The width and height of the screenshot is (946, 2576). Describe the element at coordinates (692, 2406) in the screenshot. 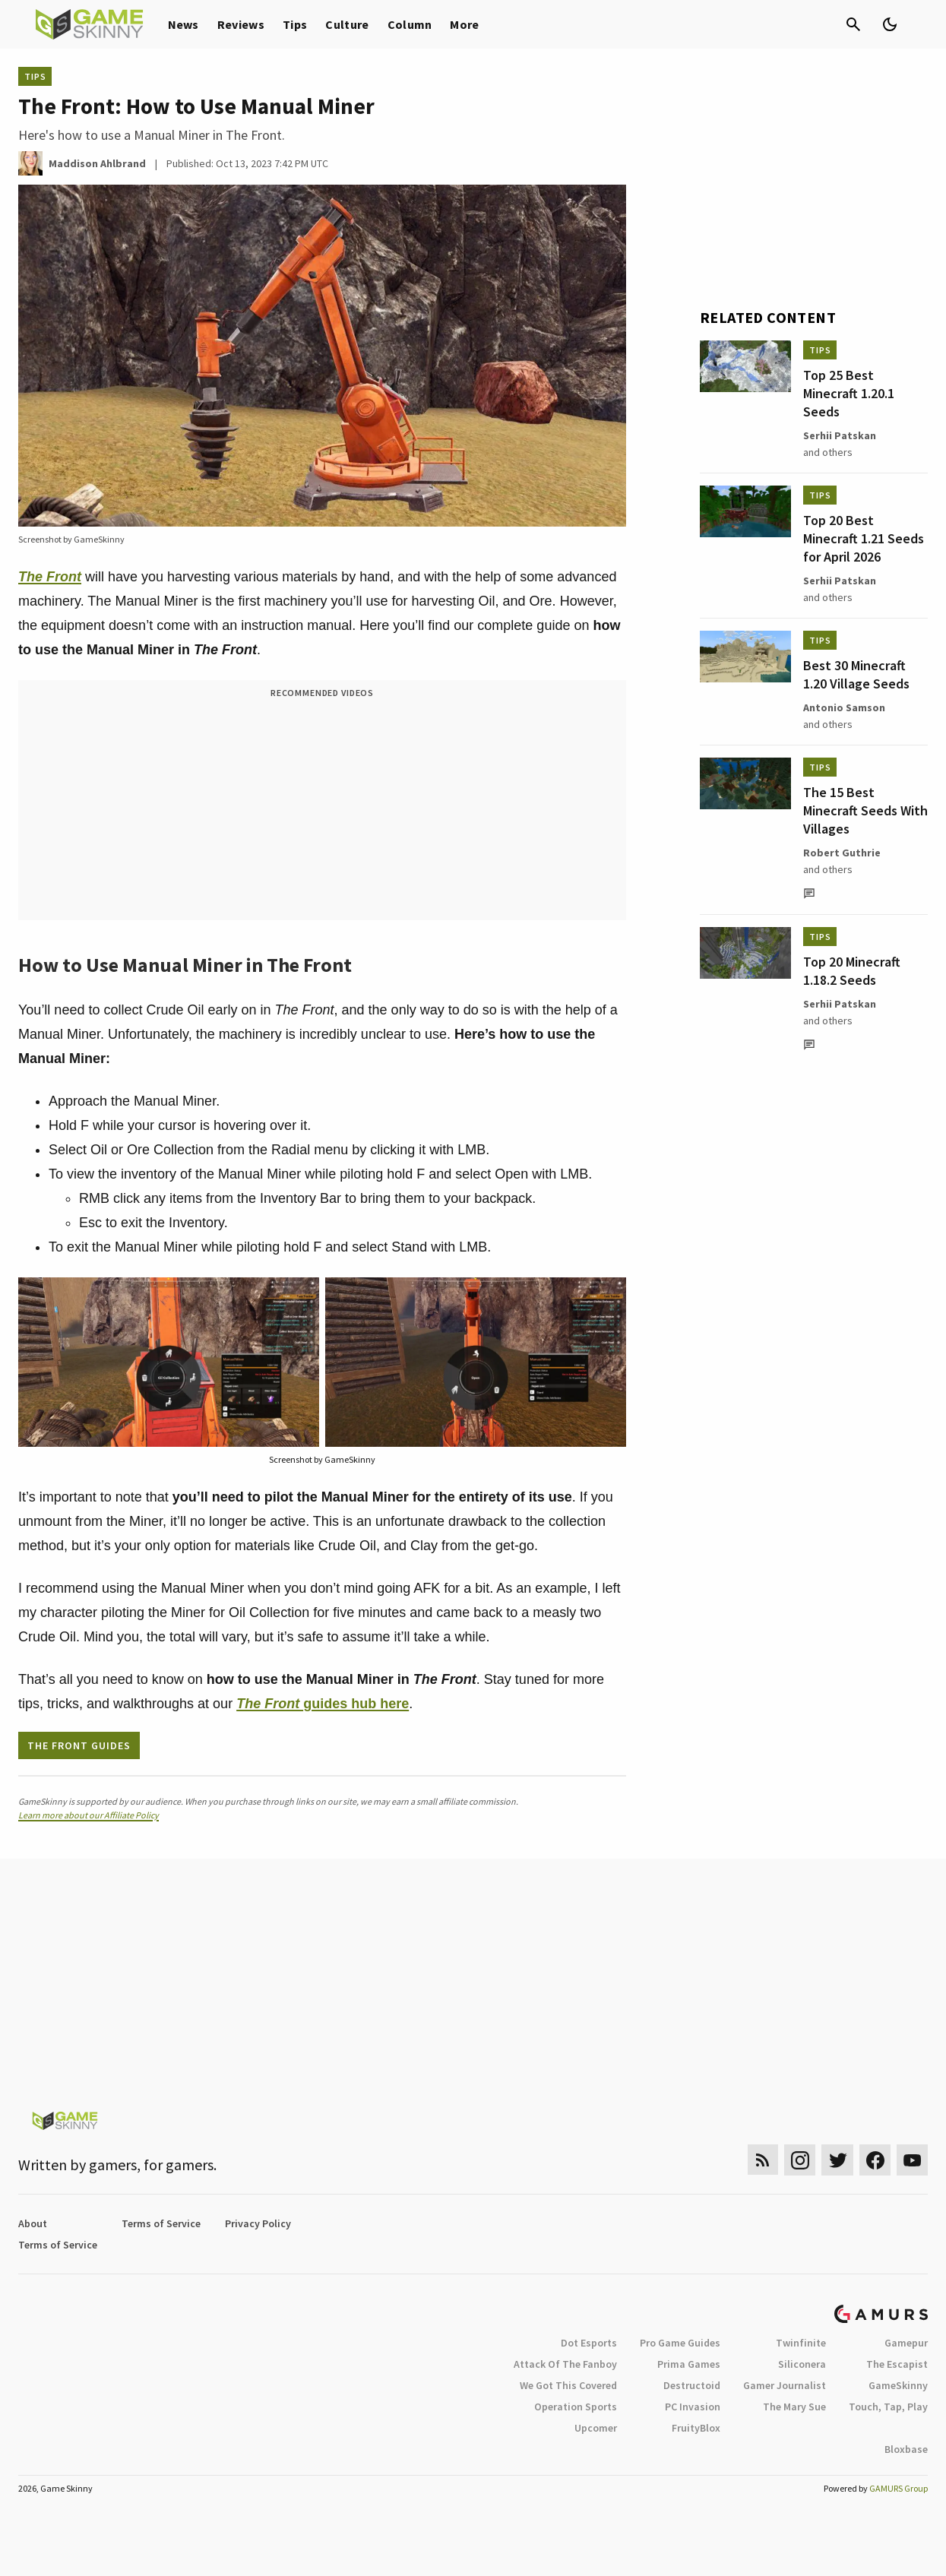

I see `PC Invasion` at that location.